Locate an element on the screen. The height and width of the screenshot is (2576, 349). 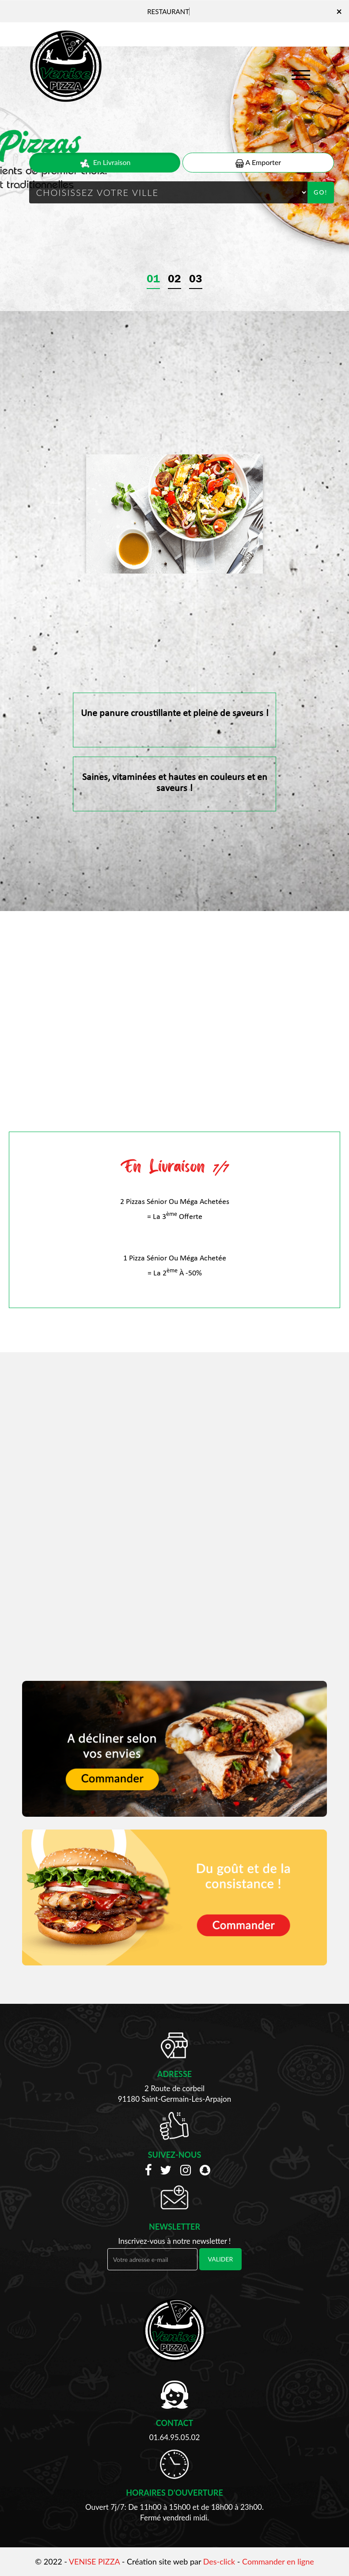
Commander en ligne is located at coordinates (278, 2561).